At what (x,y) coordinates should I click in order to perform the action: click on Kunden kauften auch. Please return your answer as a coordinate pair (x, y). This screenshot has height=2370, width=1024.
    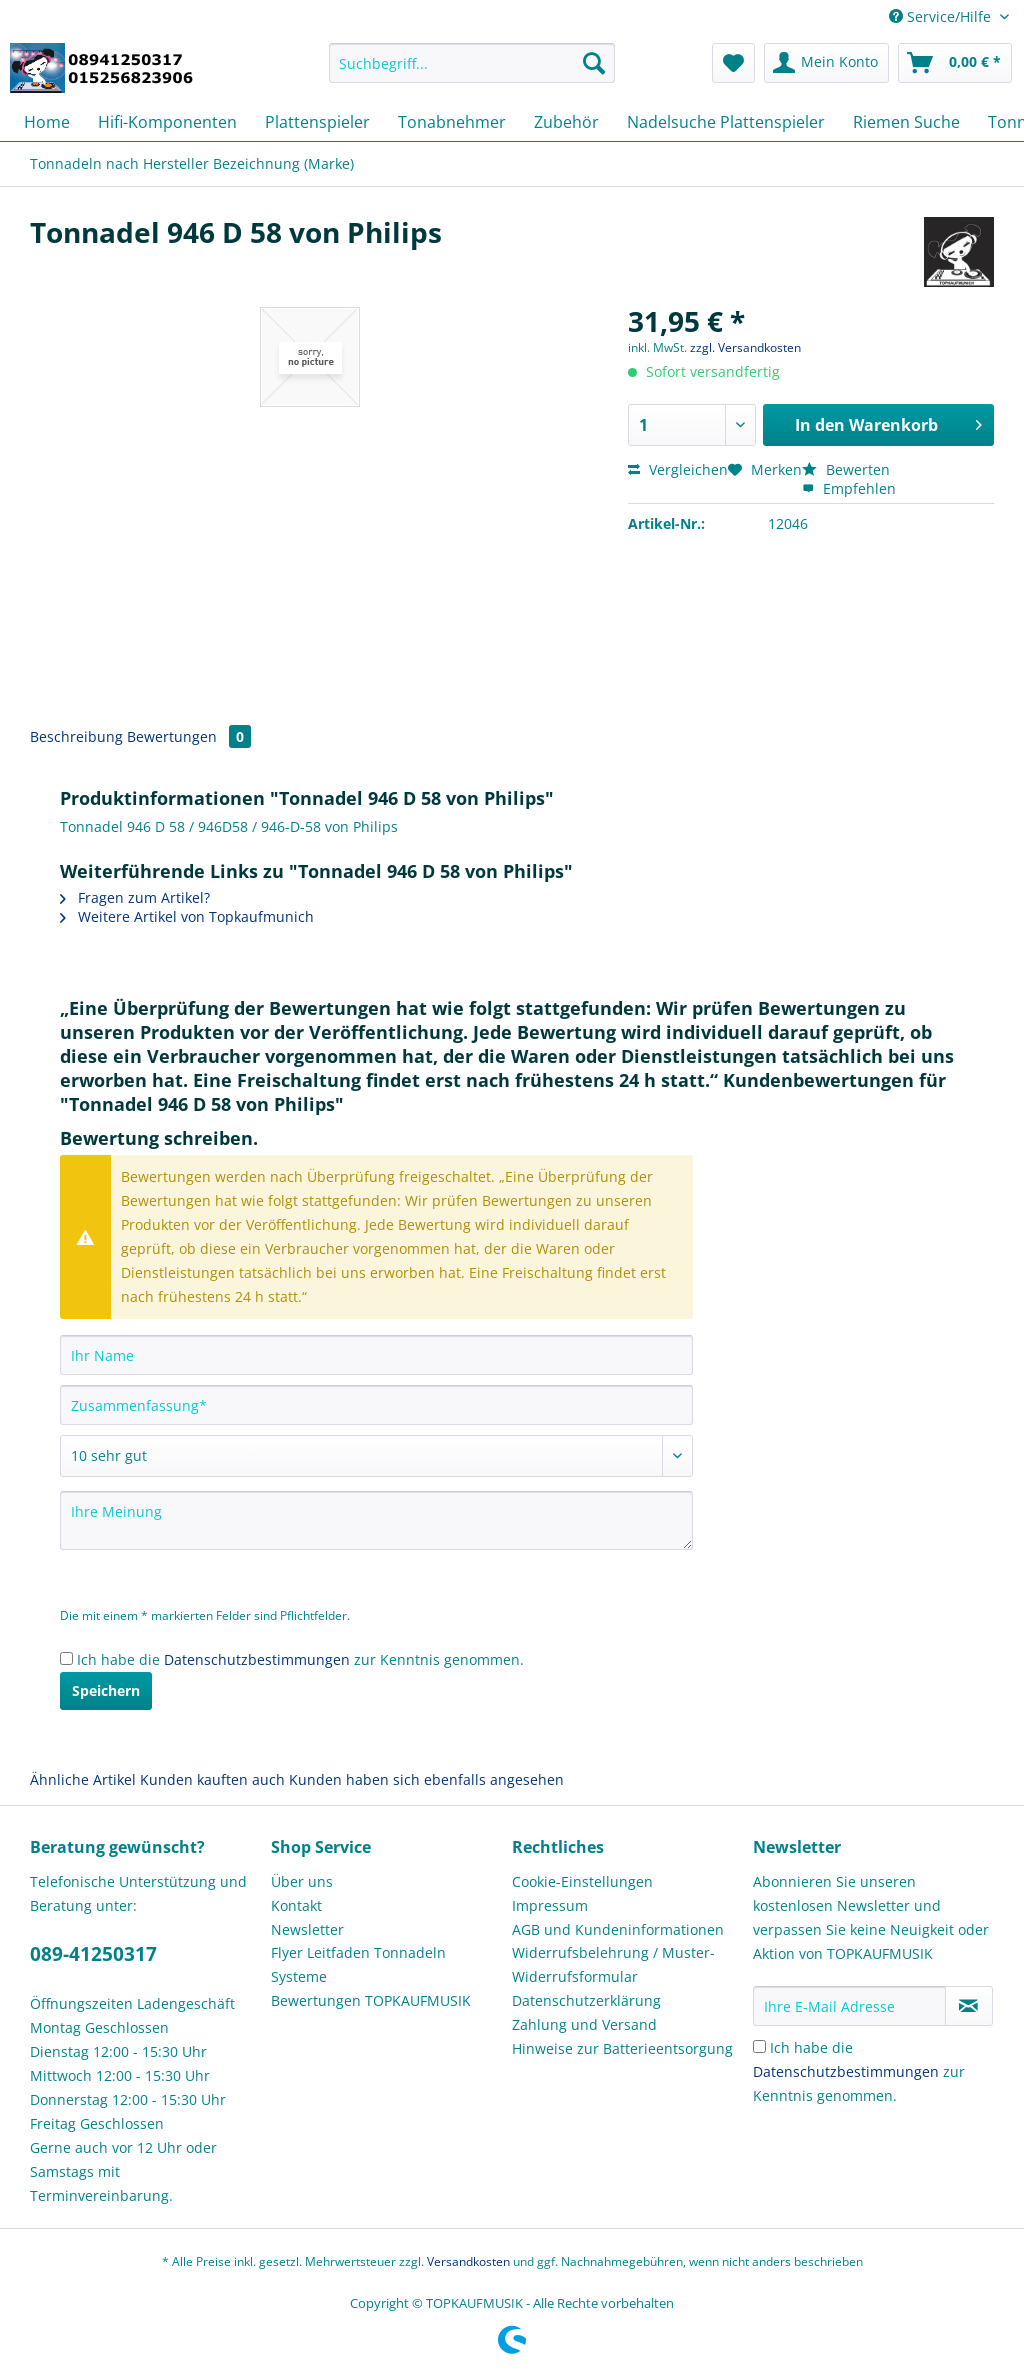
    Looking at the image, I should click on (212, 1779).